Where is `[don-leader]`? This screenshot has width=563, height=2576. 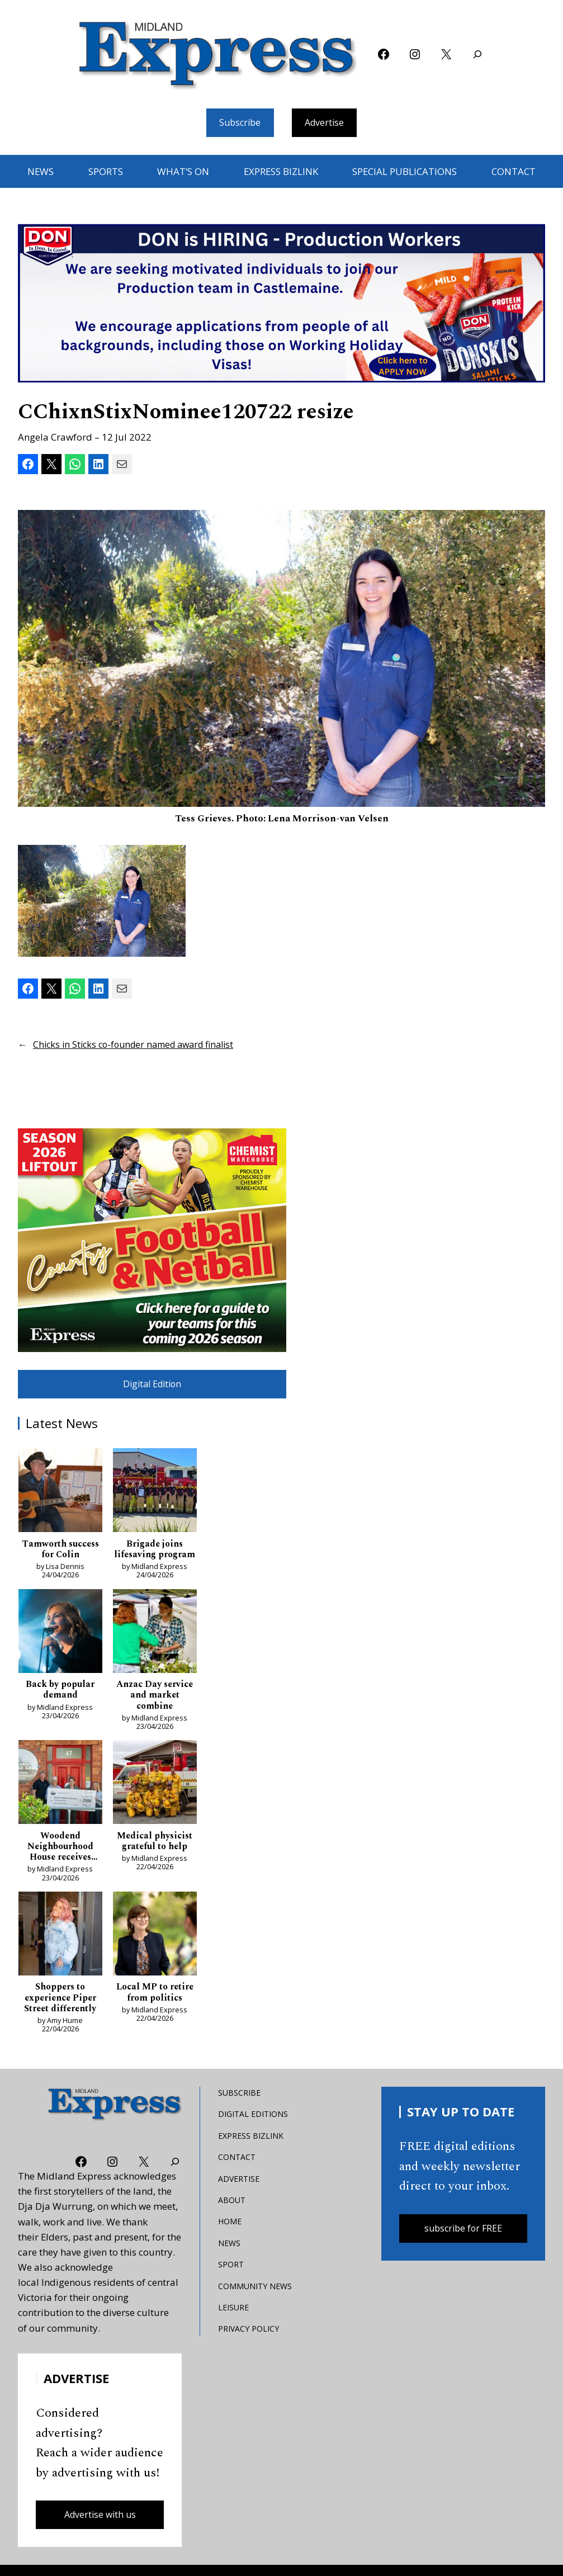 [don-leader] is located at coordinates (281, 304).